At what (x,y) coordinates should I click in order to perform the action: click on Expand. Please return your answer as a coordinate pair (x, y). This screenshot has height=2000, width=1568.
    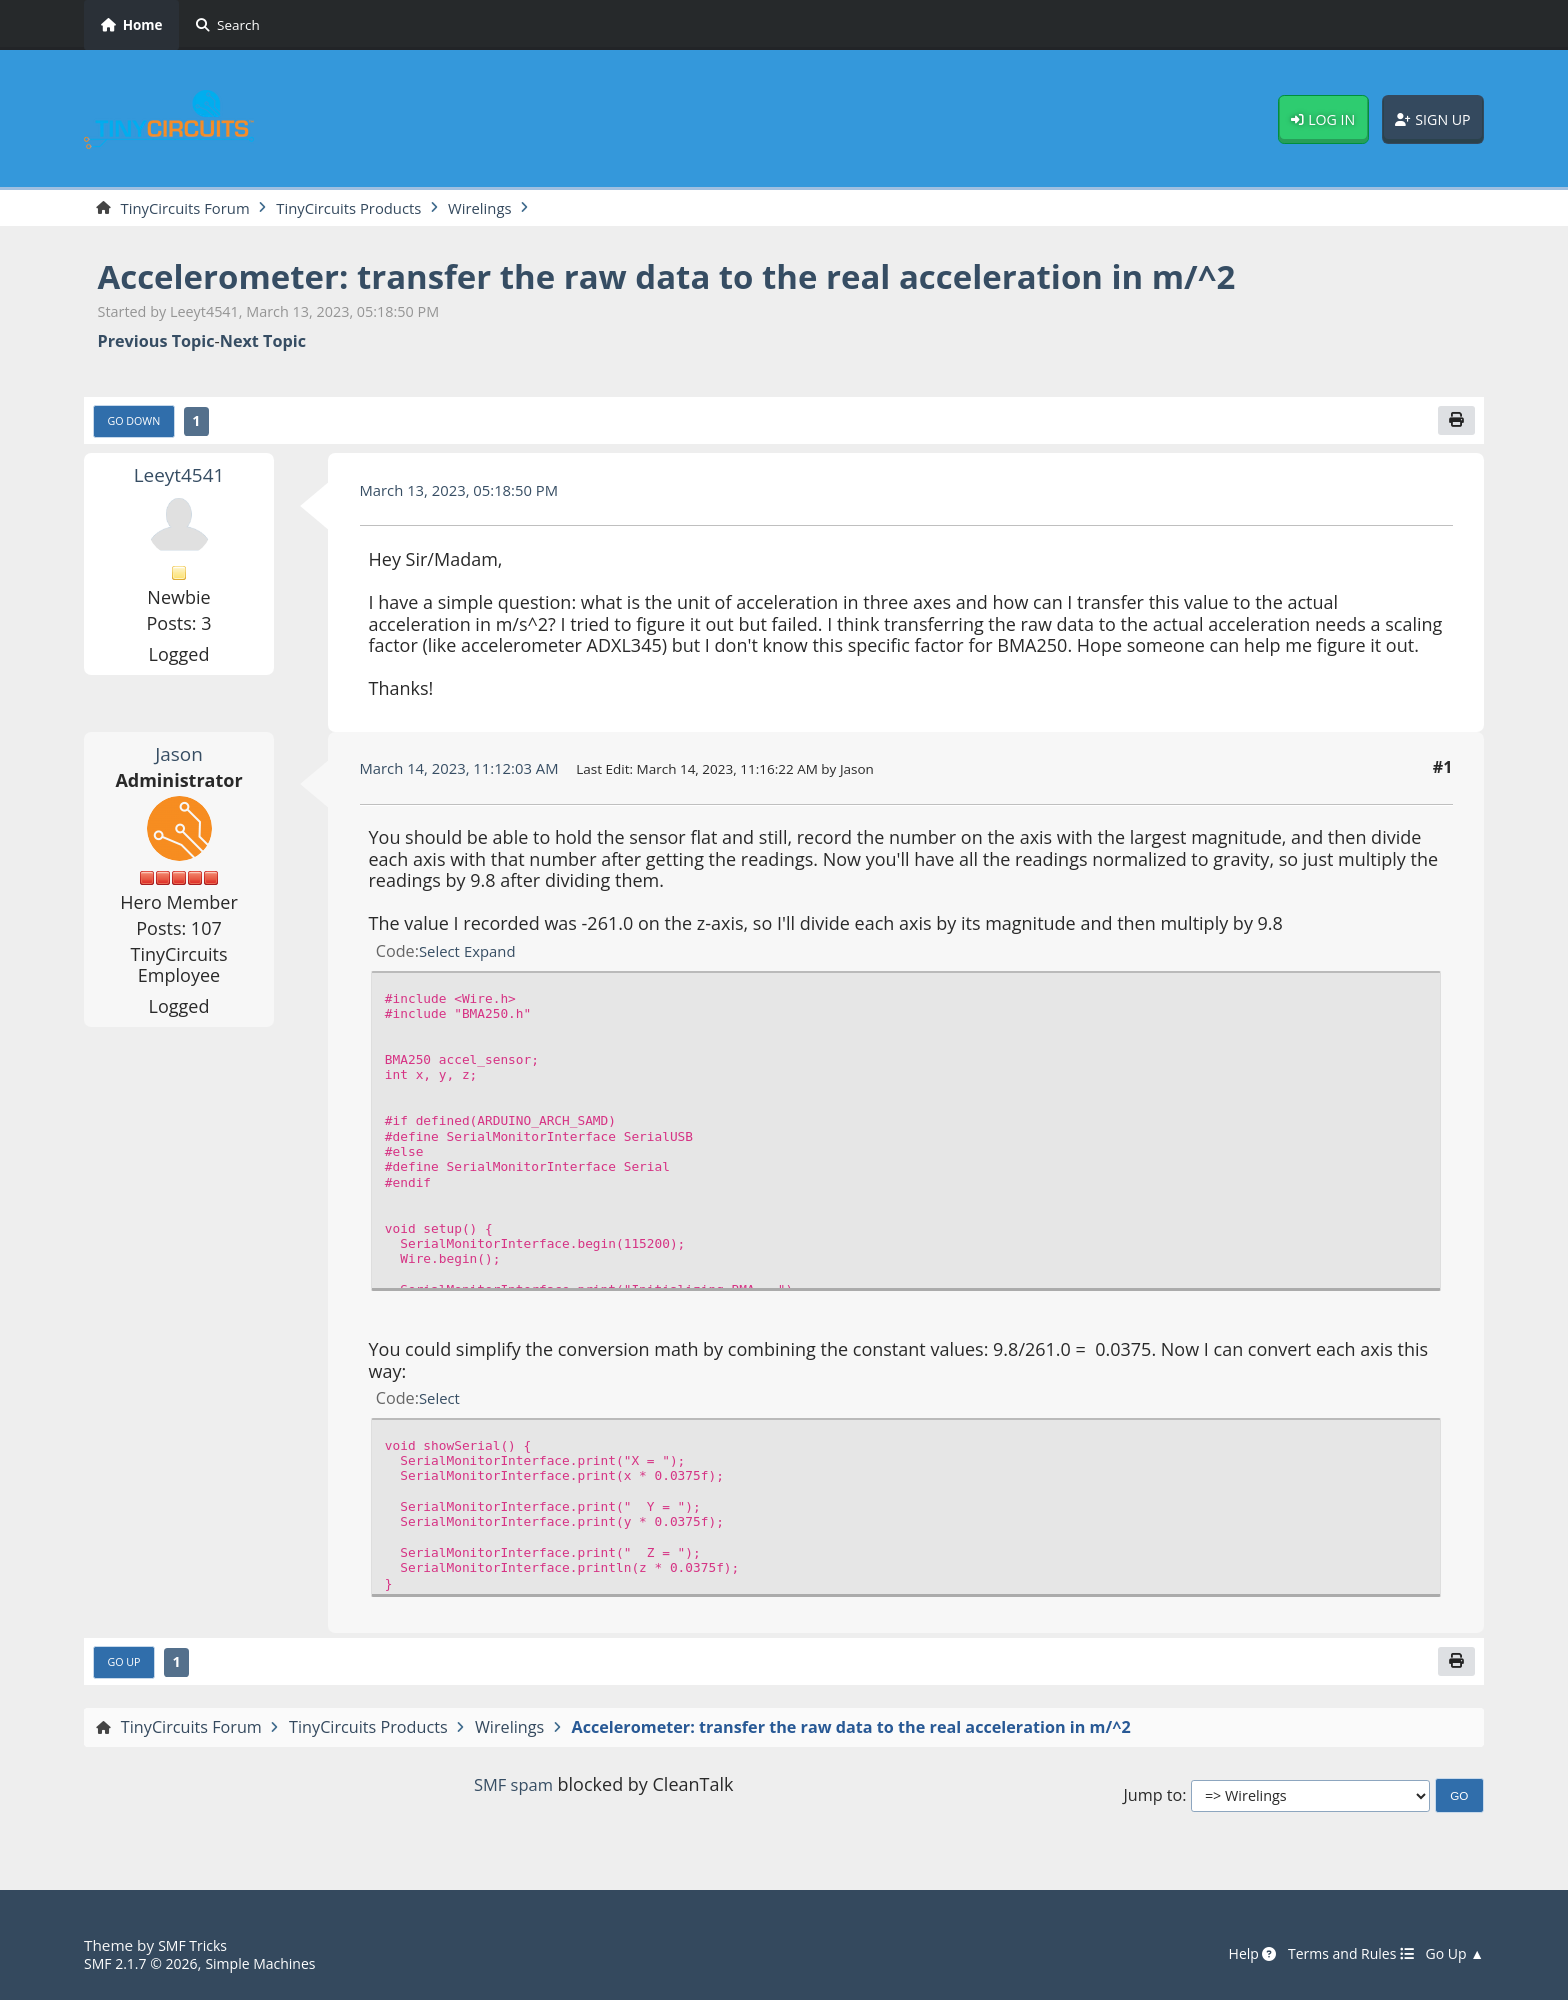
    Looking at the image, I should click on (496, 955).